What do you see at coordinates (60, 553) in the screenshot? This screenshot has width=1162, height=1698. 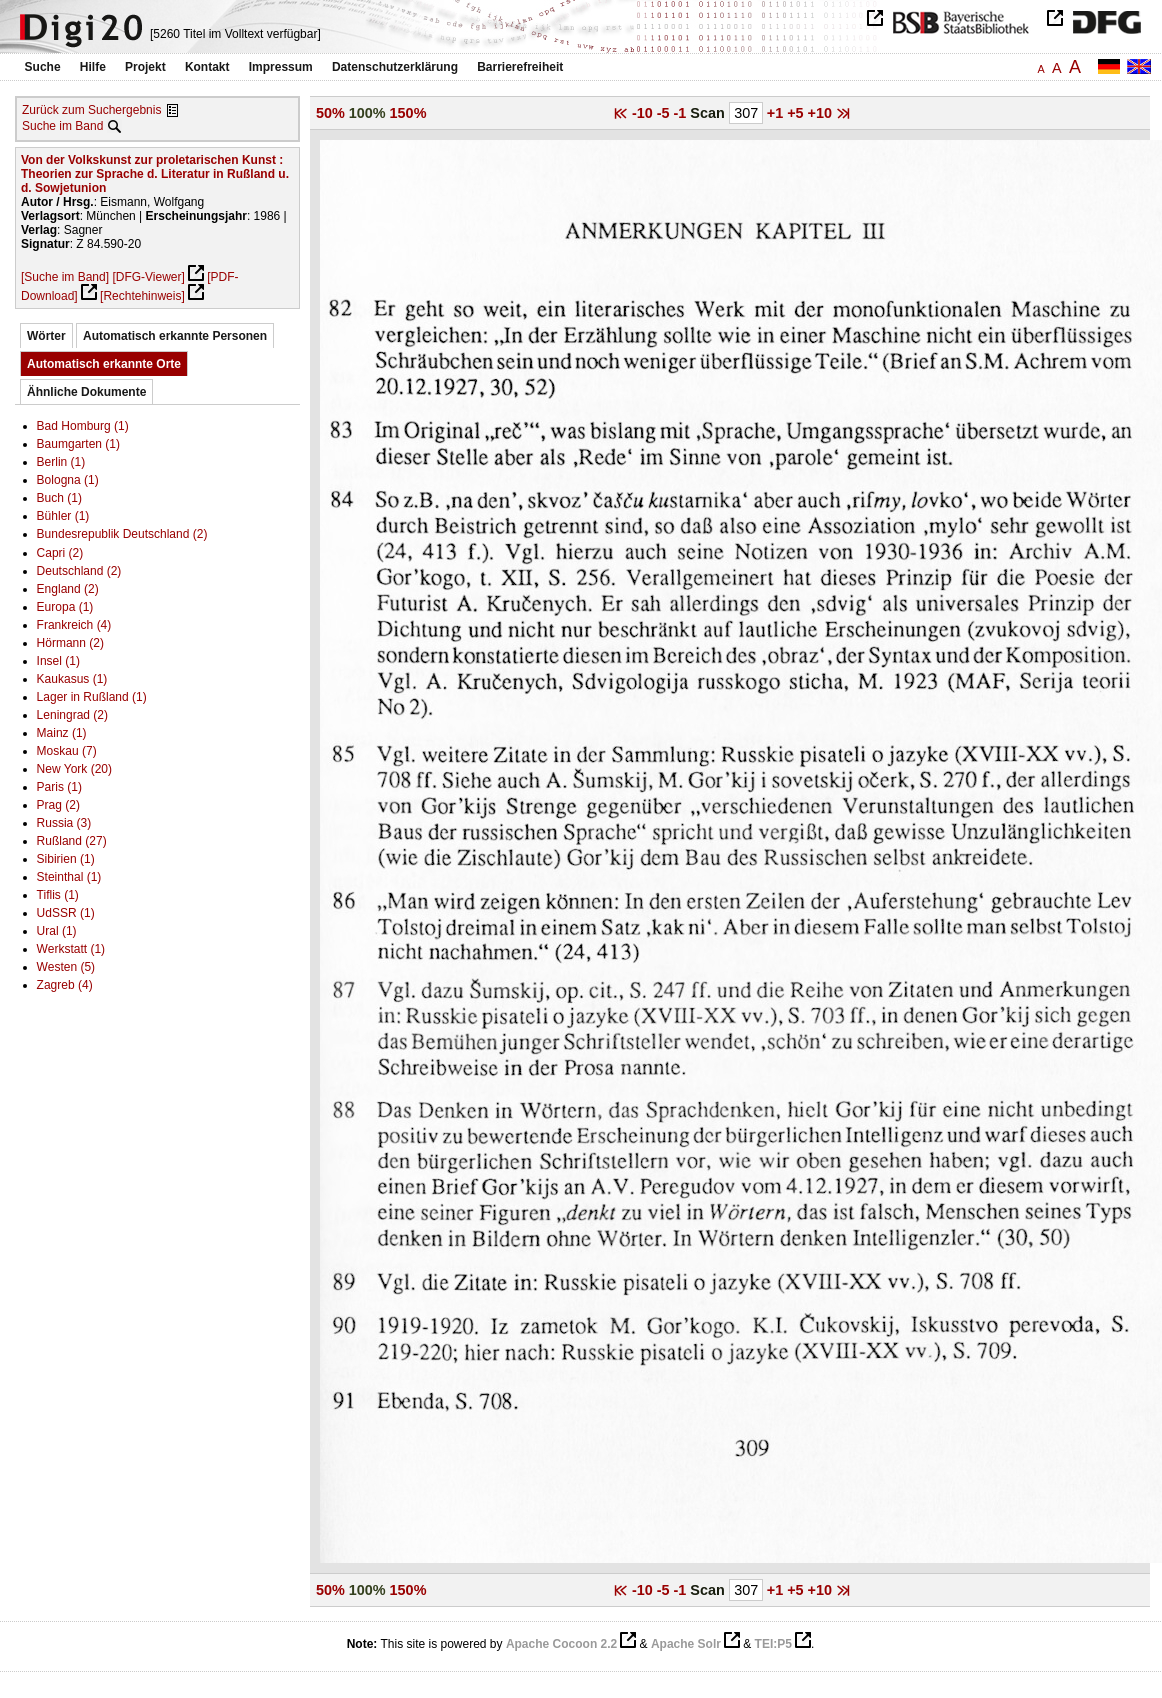 I see `Capri (2)` at bounding box center [60, 553].